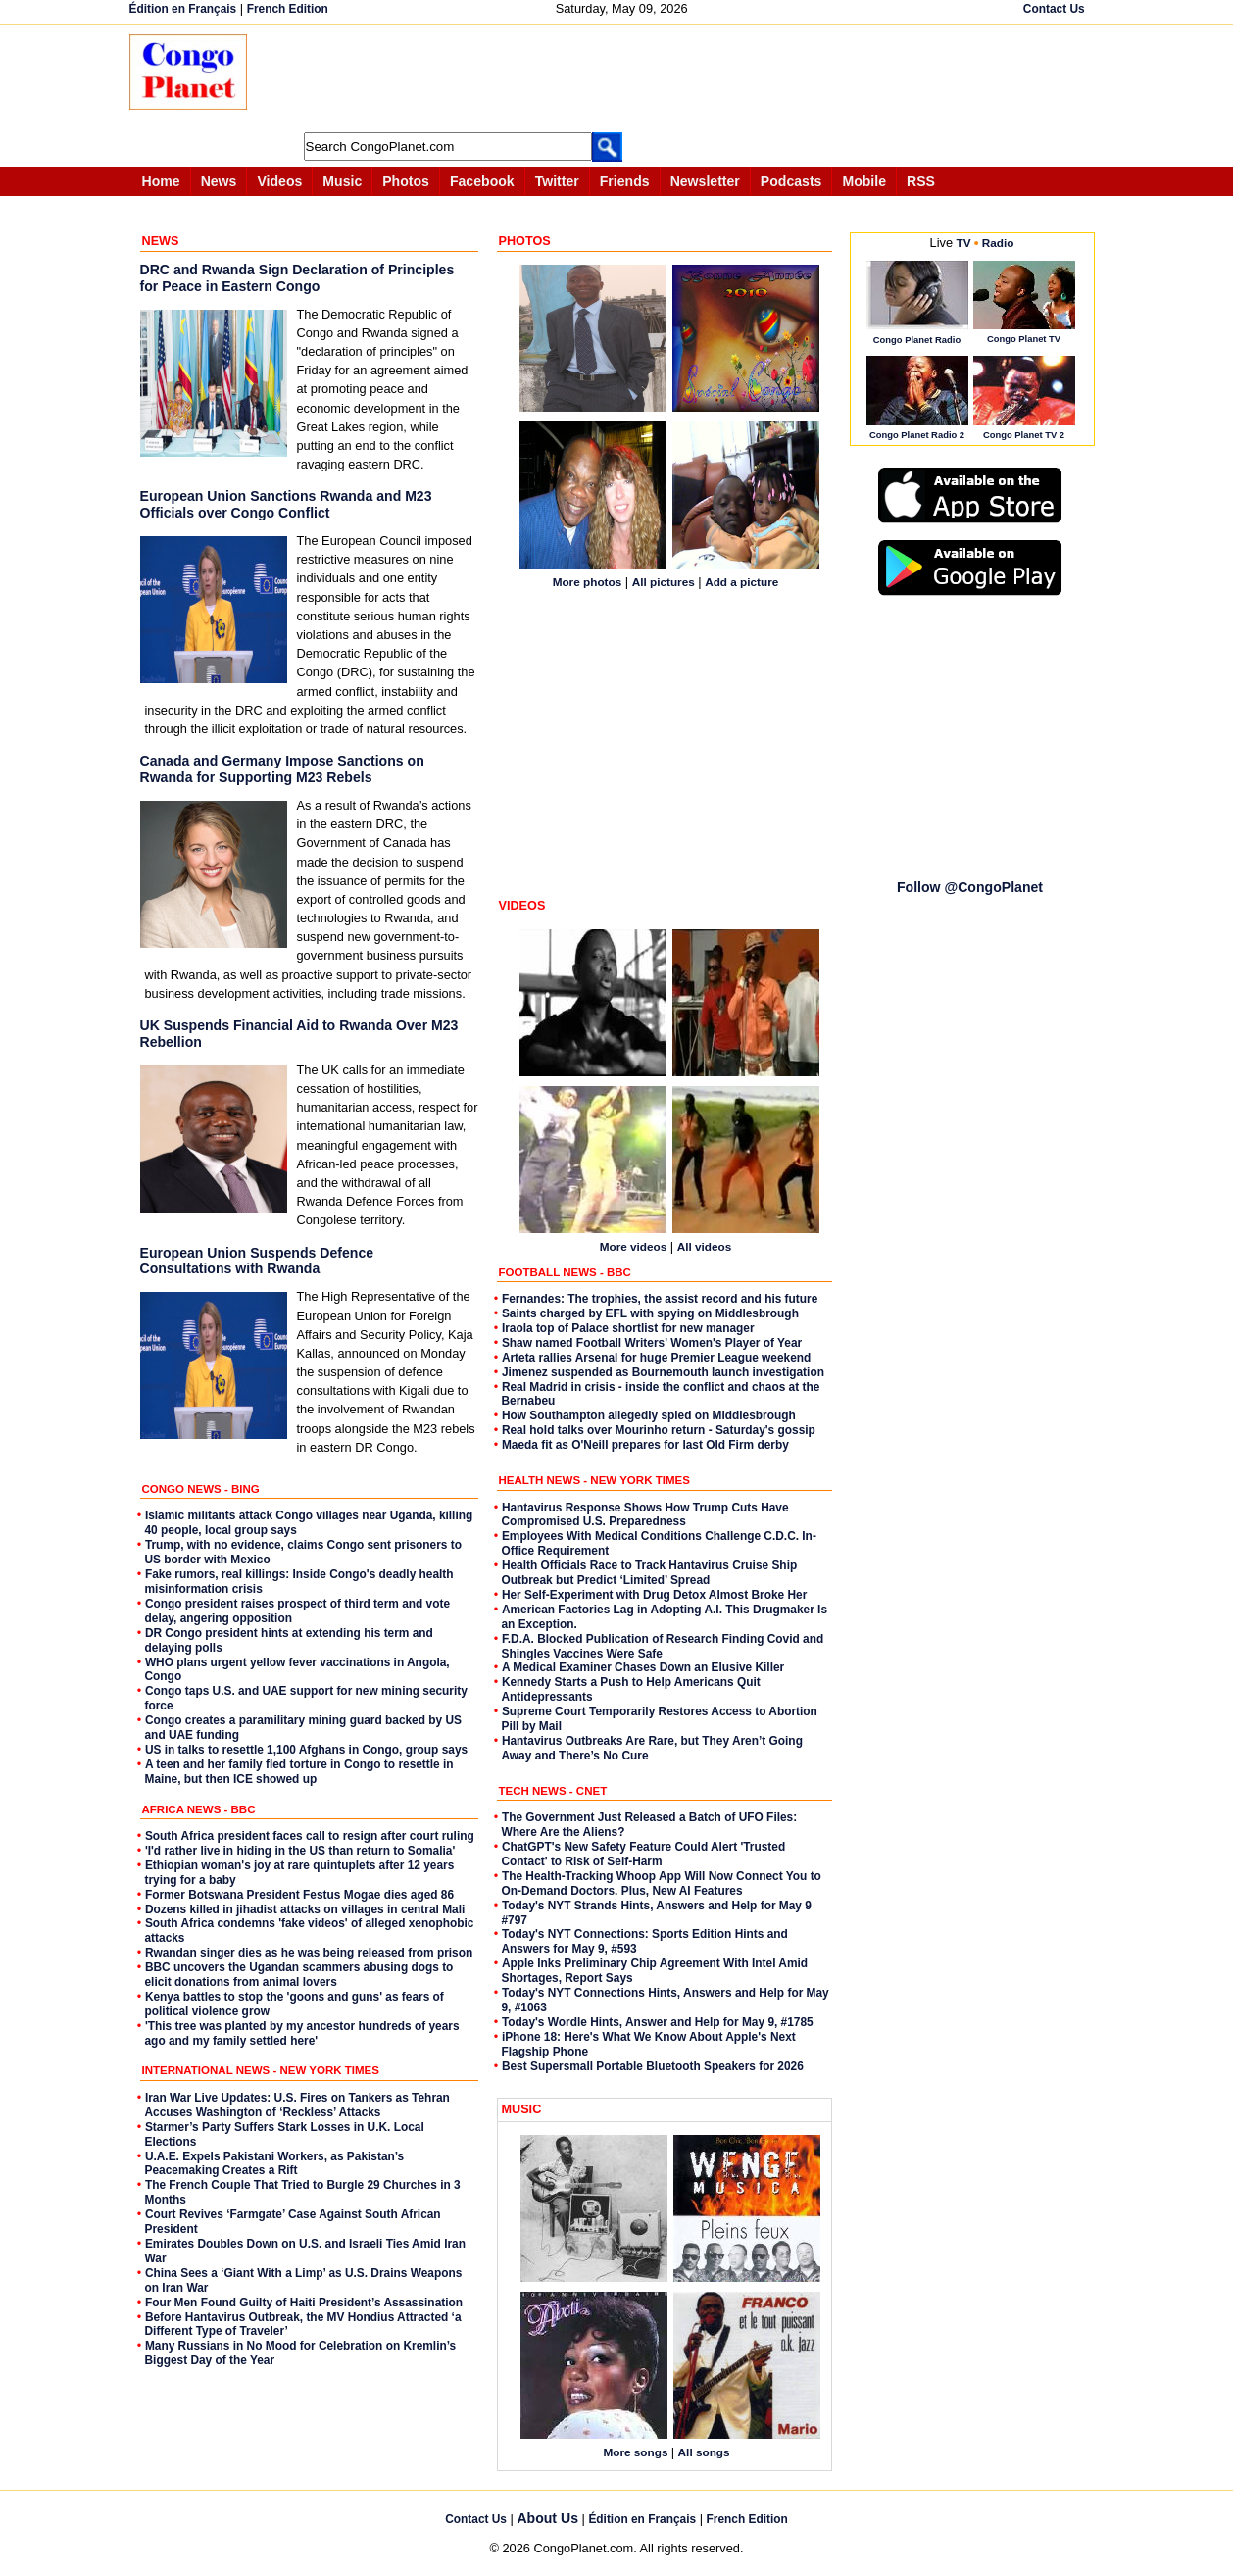 This screenshot has width=1233, height=2576. I want to click on Édition en Français, so click(183, 9).